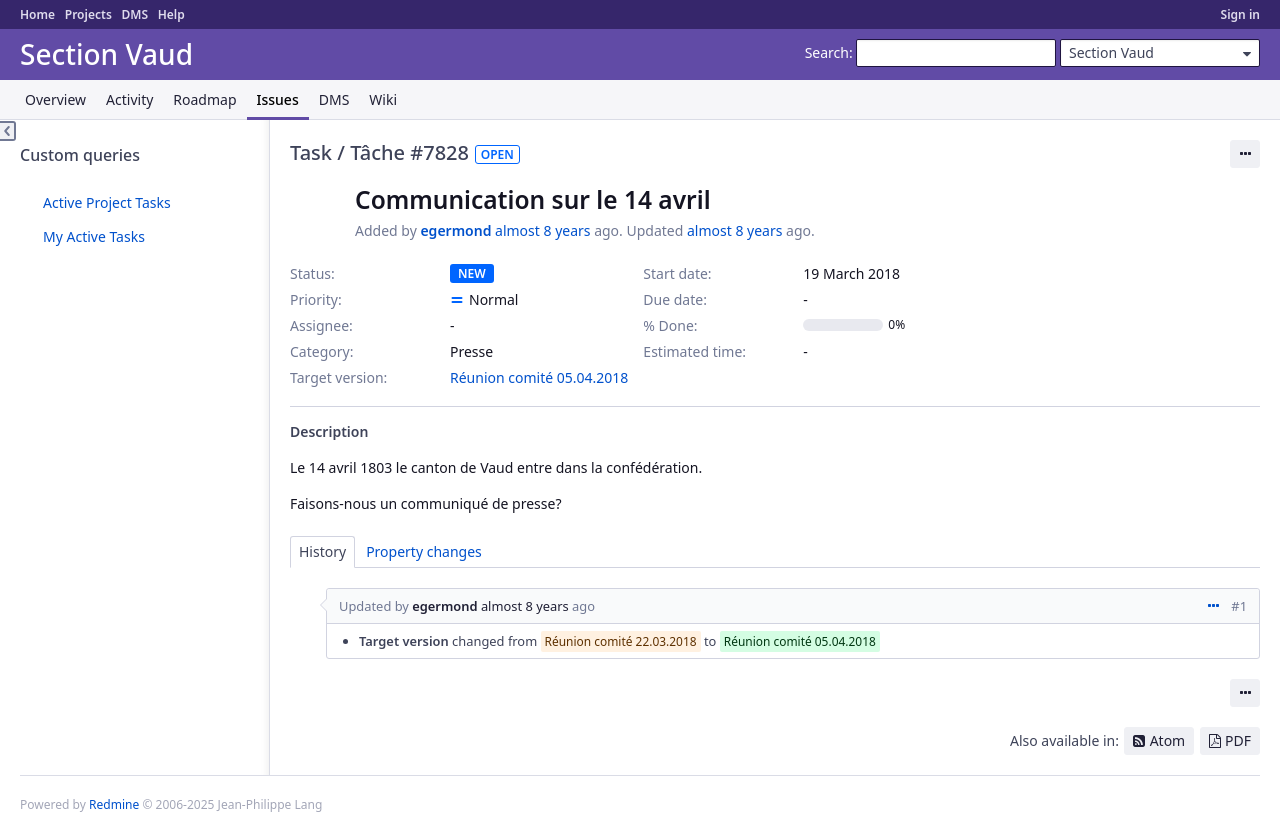  Describe the element at coordinates (55, 99) in the screenshot. I see `Overview` at that location.